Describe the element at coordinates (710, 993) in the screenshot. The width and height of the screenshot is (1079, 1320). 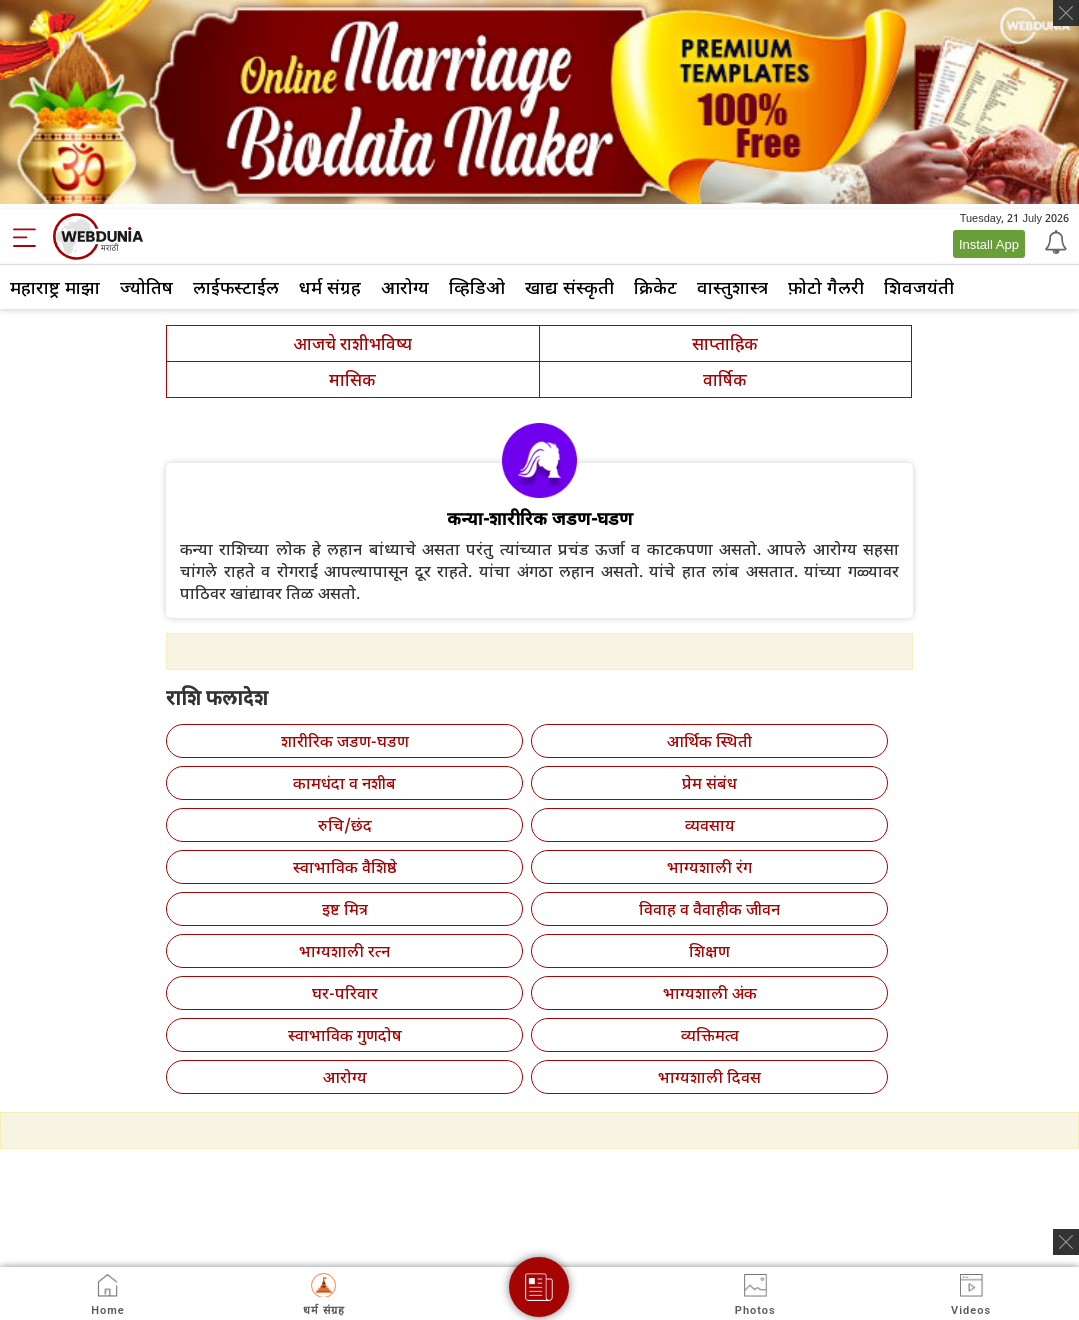
I see `भाग्यशाली अंक` at that location.